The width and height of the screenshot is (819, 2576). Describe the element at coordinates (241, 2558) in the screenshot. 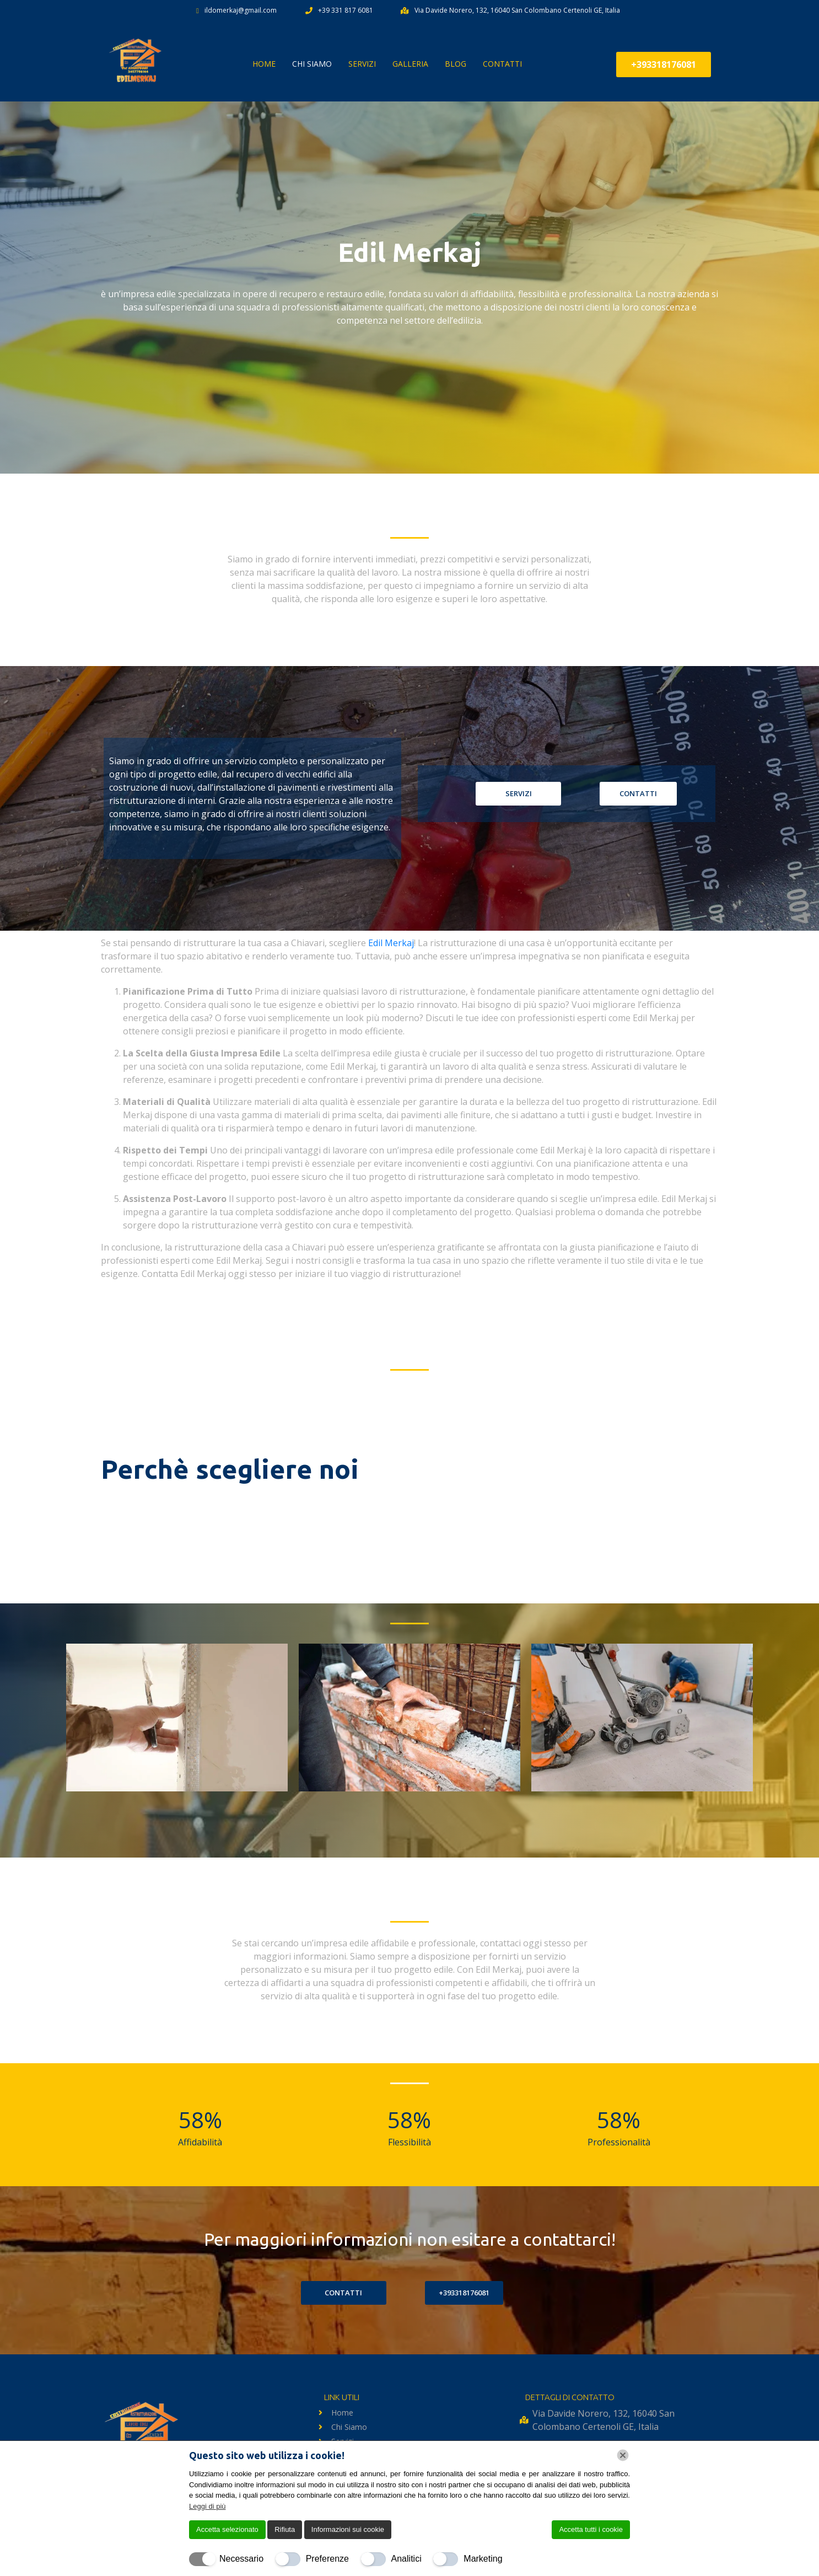

I see `Necessario` at that location.